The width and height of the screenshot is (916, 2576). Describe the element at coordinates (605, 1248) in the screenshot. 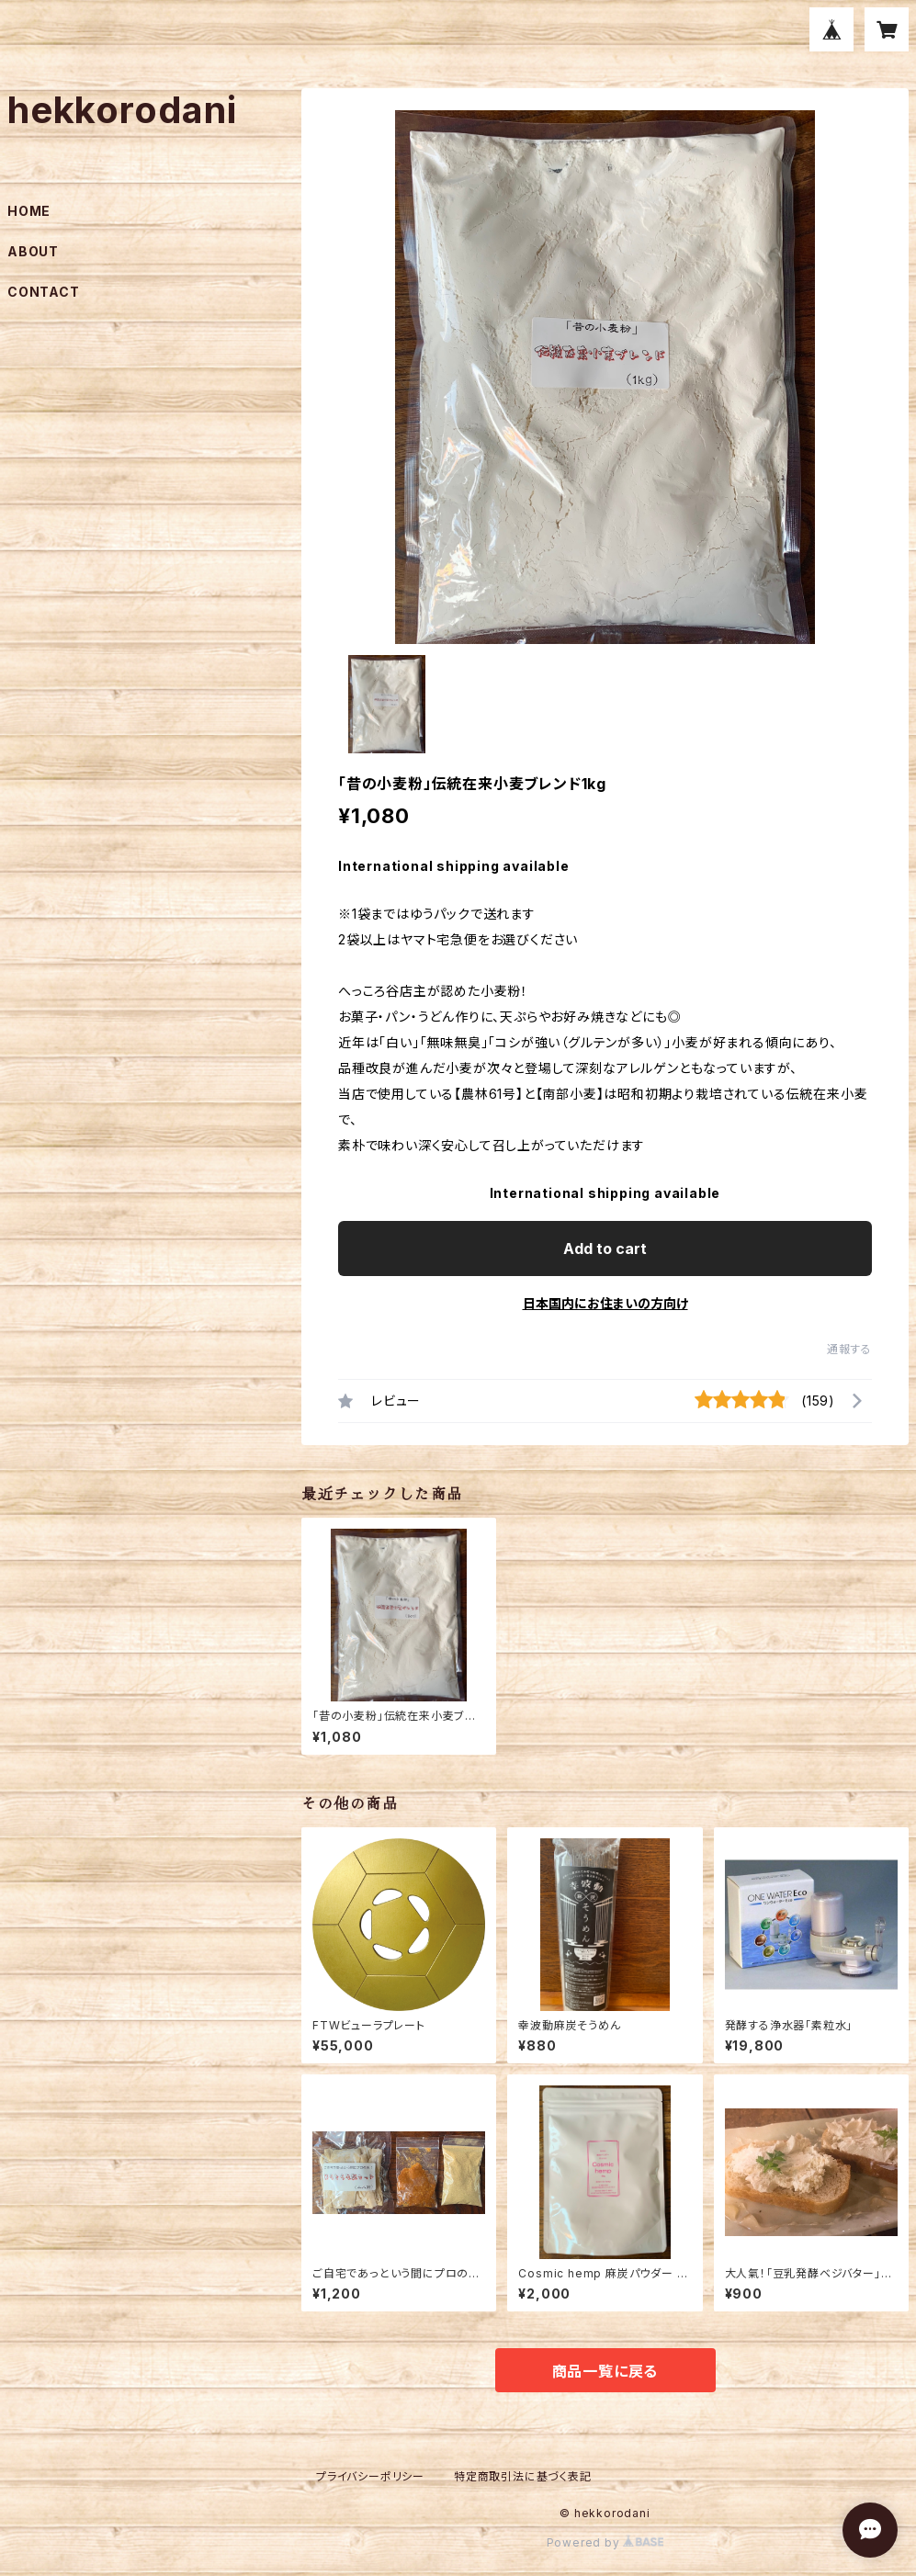

I see `Add to cart` at that location.